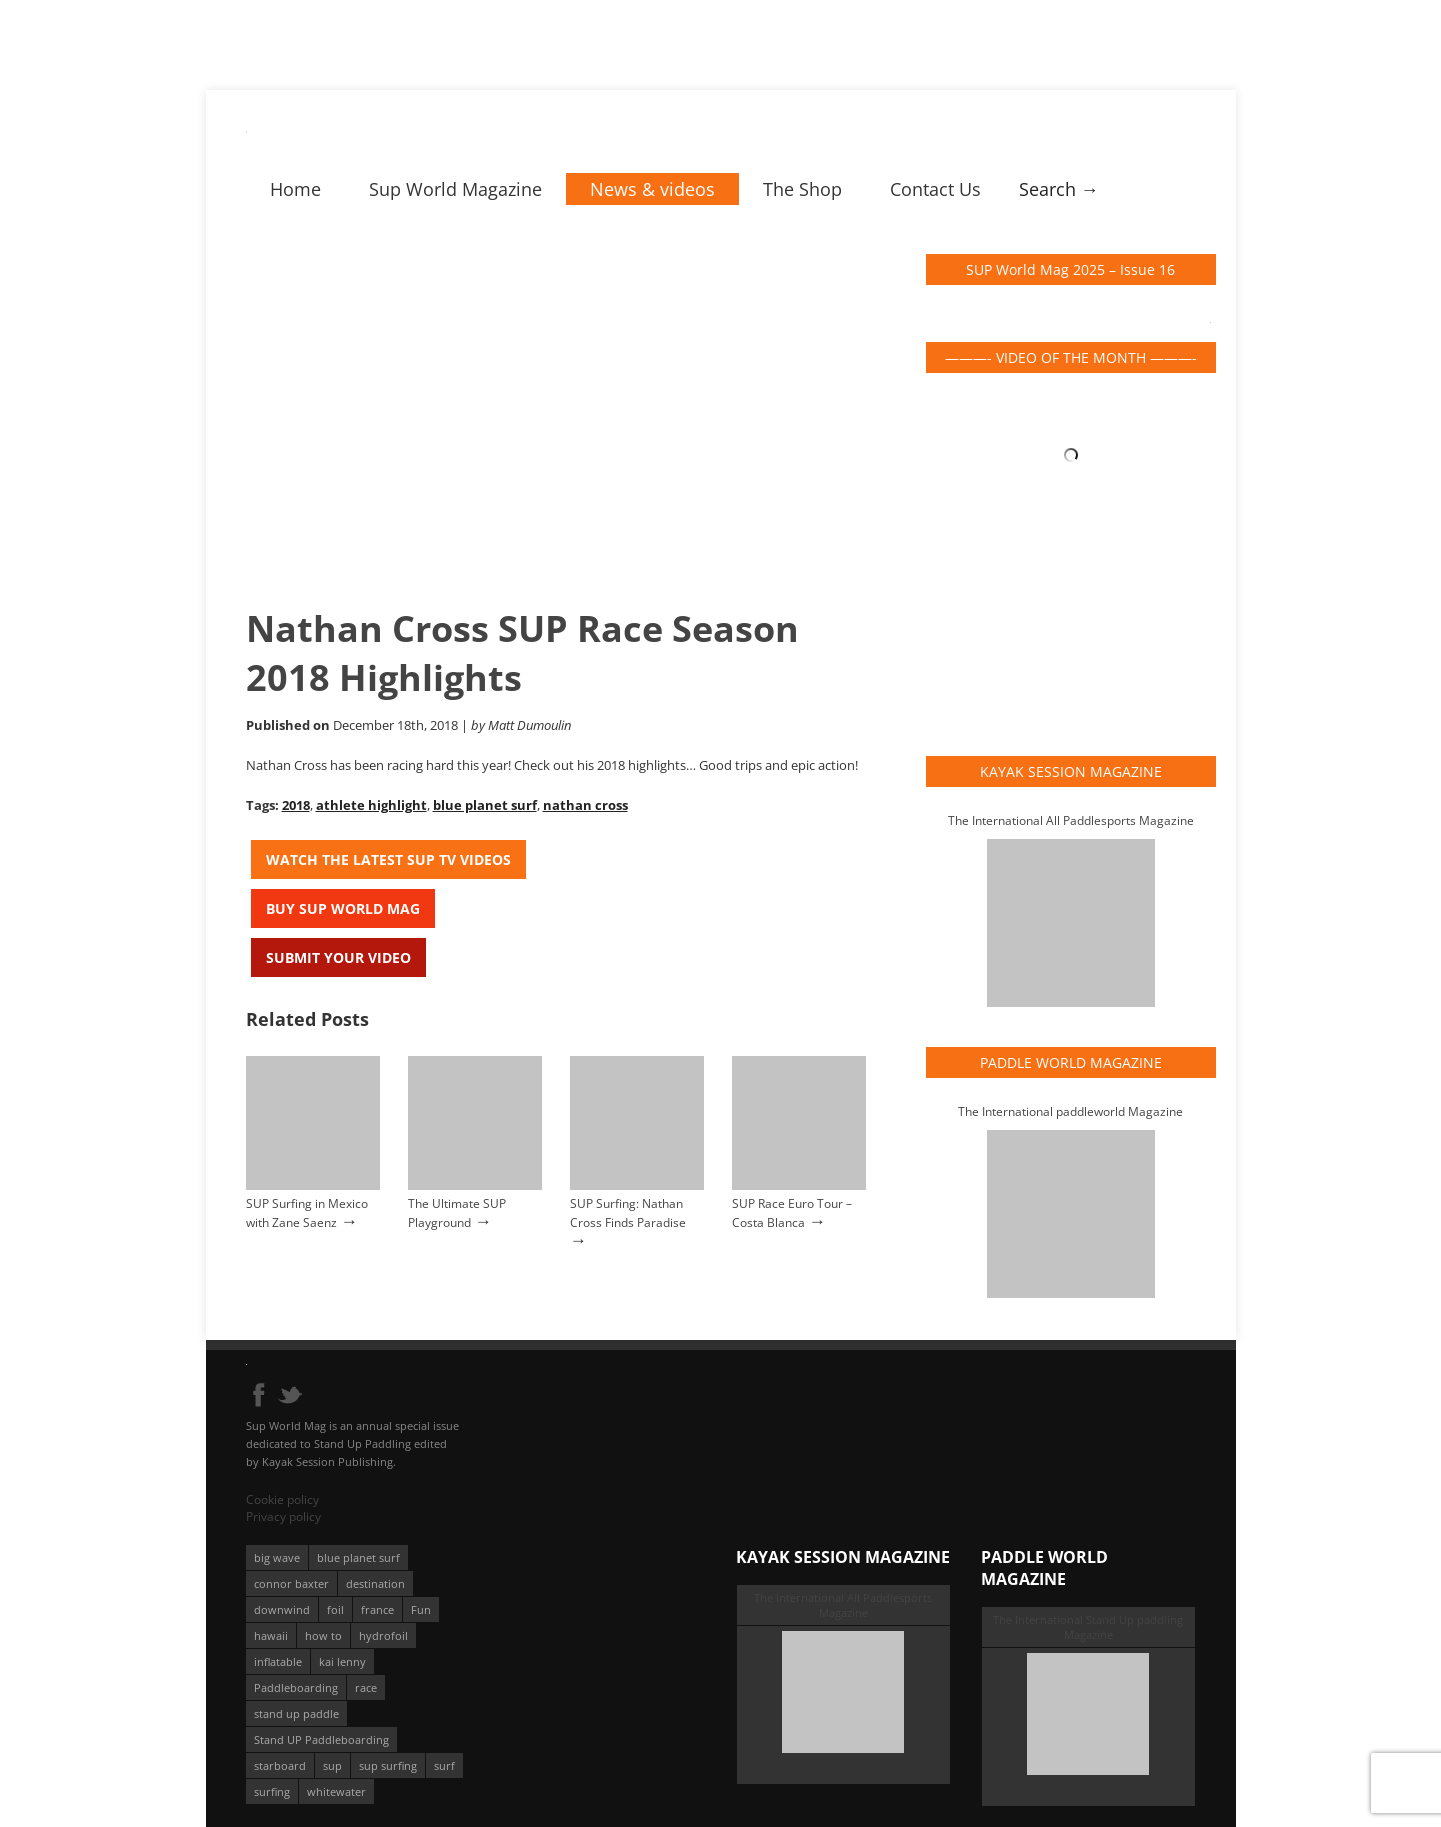 This screenshot has height=1827, width=1441. Describe the element at coordinates (323, 1635) in the screenshot. I see `how to [how to (162 éléments)]` at that location.